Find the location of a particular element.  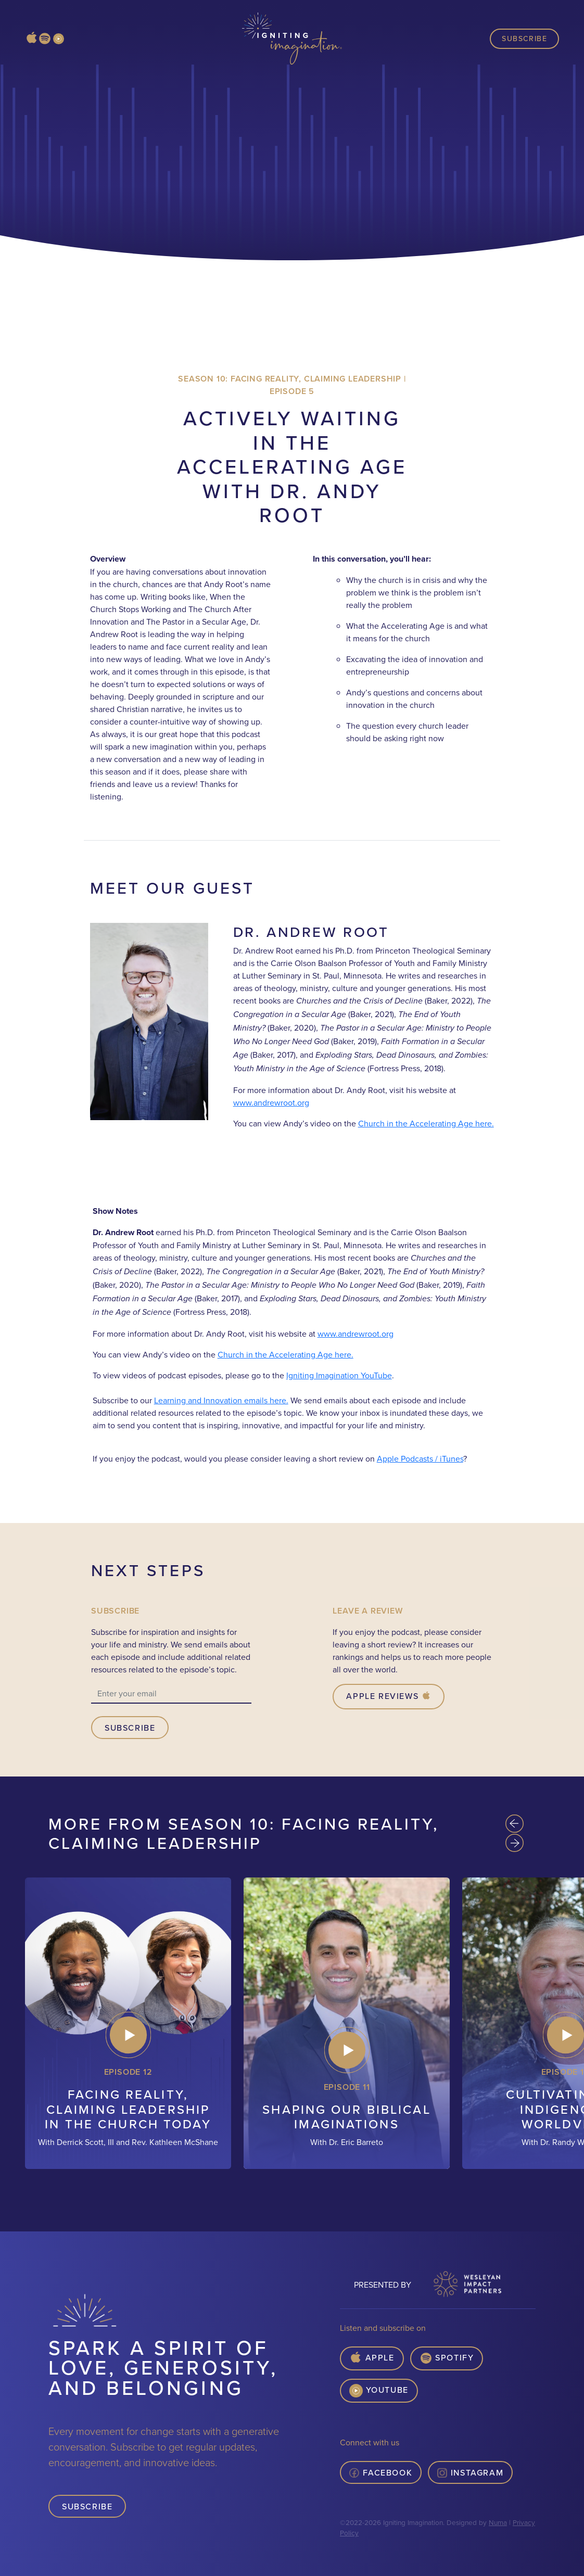

Numa is located at coordinates (498, 2522).